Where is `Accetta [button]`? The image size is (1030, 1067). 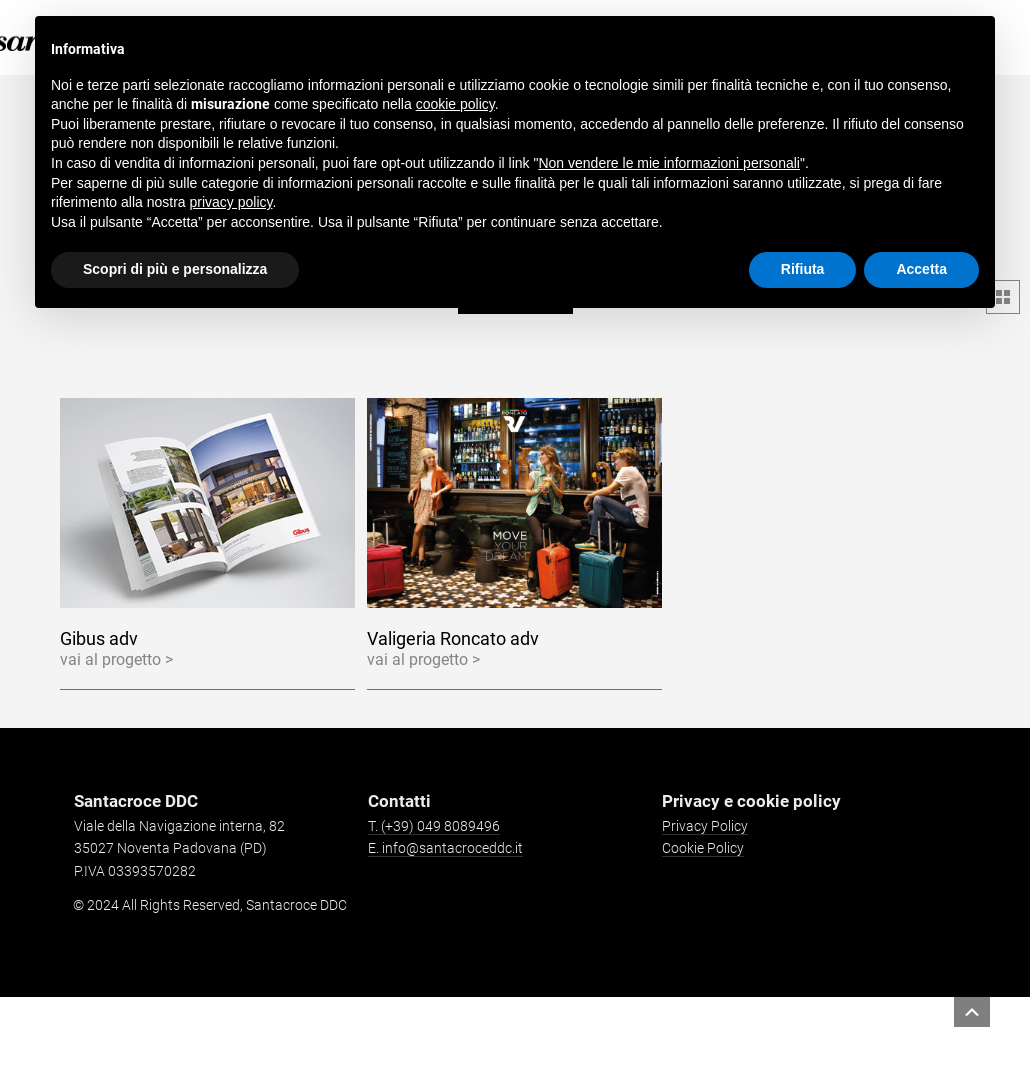 Accetta [button] is located at coordinates (921, 269).